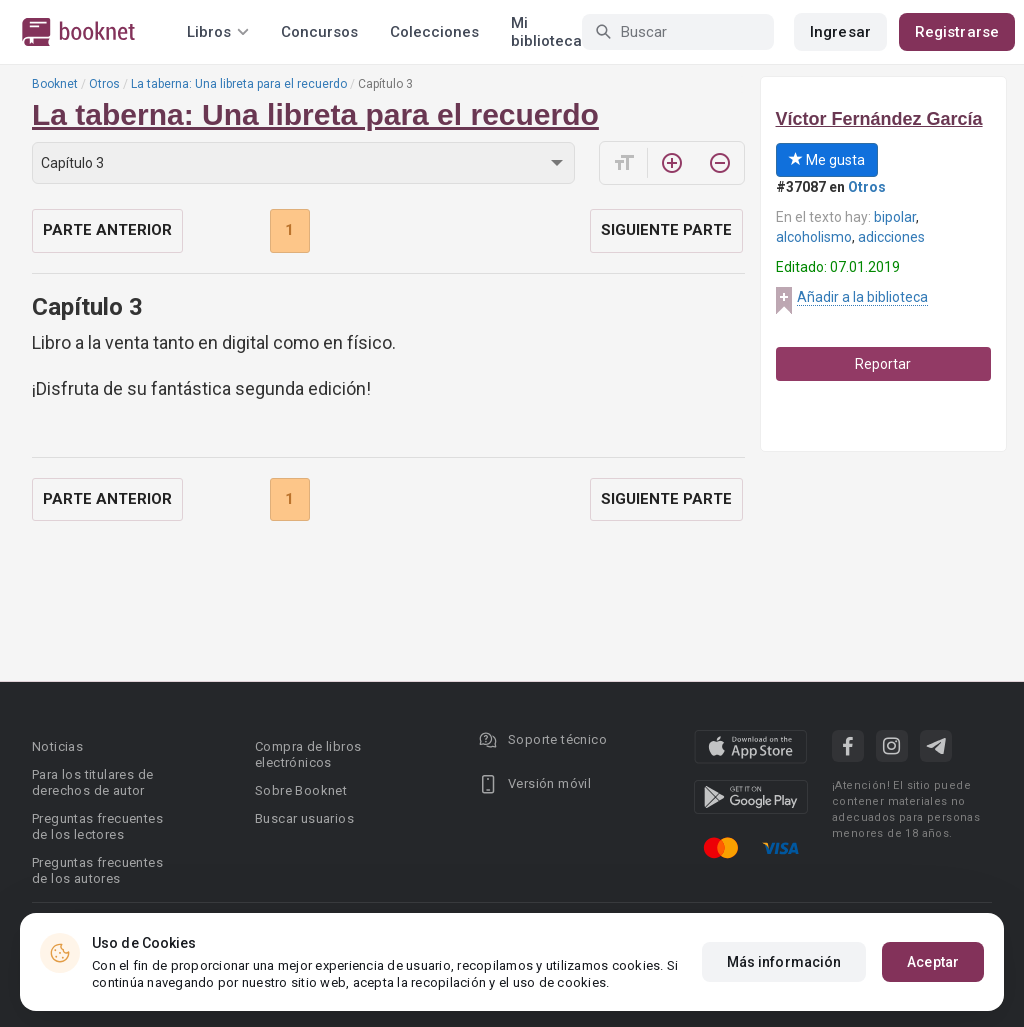 The height and width of the screenshot is (1027, 1024). I want to click on Mi biblioteca, so click(546, 32).